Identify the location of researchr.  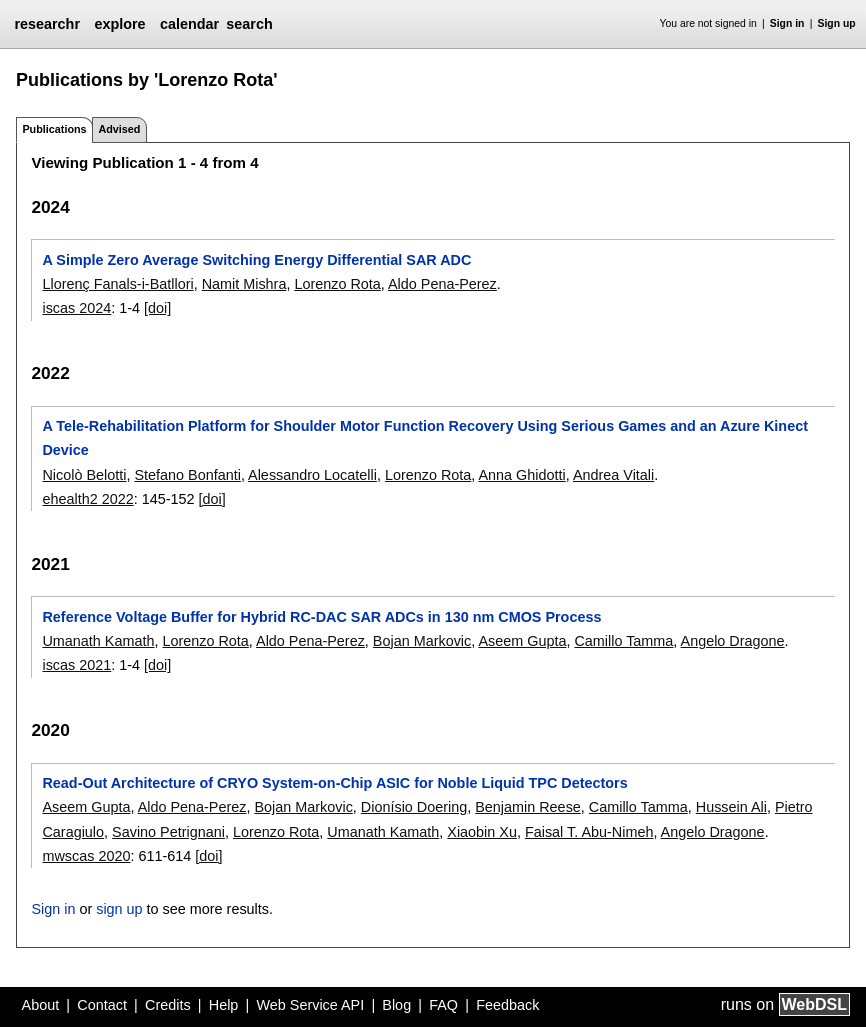
(47, 24).